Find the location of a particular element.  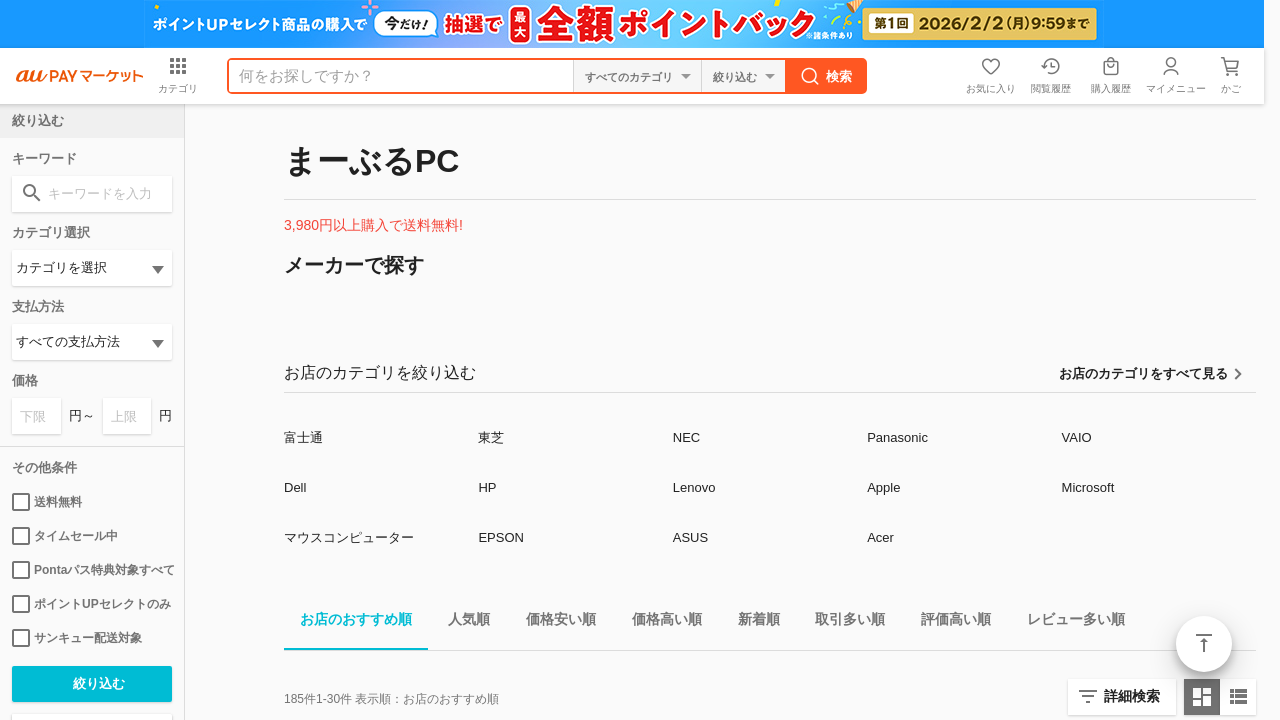

富士通 is located at coordinates (303, 437).